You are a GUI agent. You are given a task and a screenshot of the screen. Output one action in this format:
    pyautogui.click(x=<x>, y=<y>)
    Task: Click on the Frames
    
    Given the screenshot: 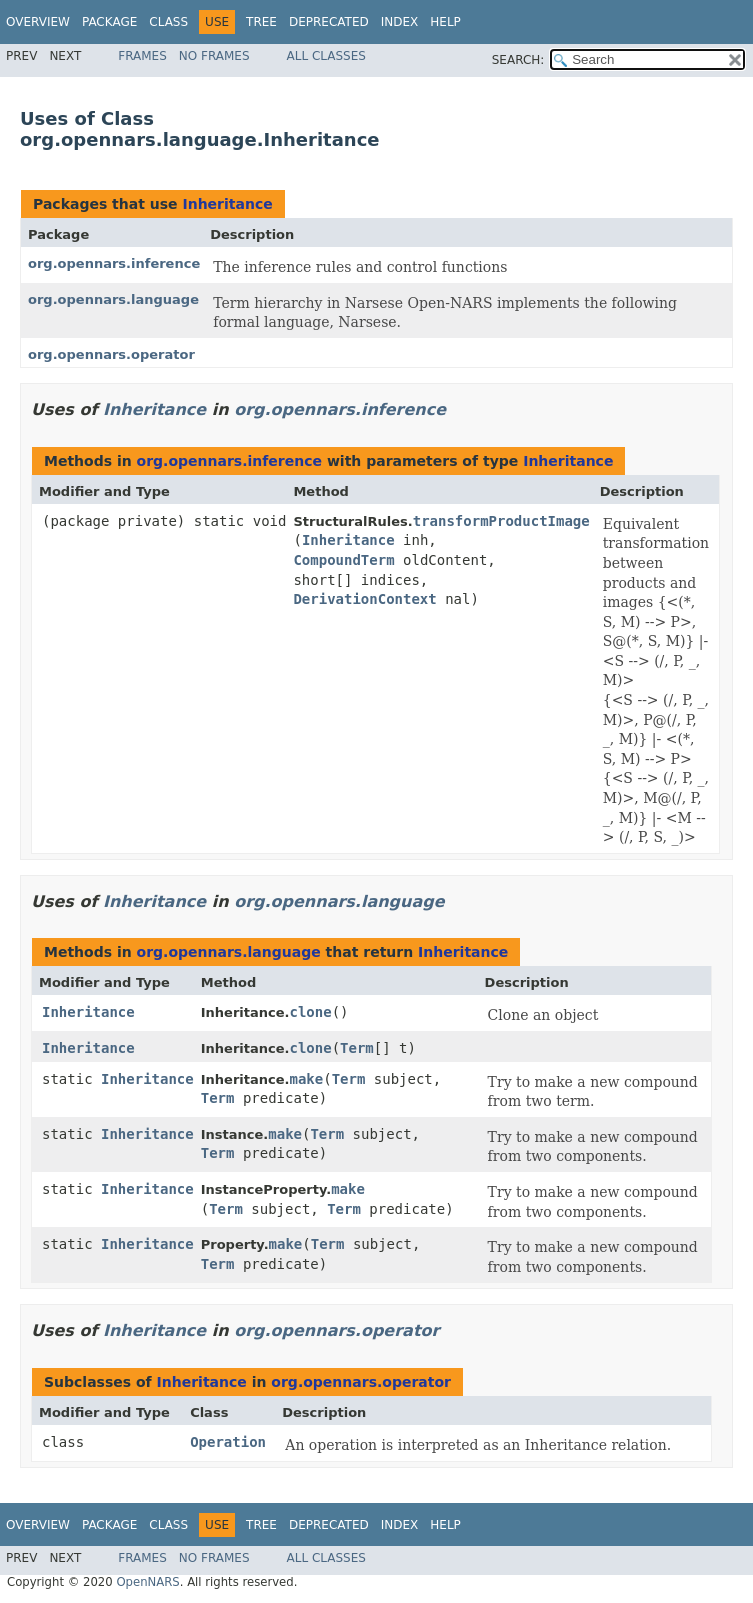 What is the action you would take?
    pyautogui.click(x=142, y=56)
    